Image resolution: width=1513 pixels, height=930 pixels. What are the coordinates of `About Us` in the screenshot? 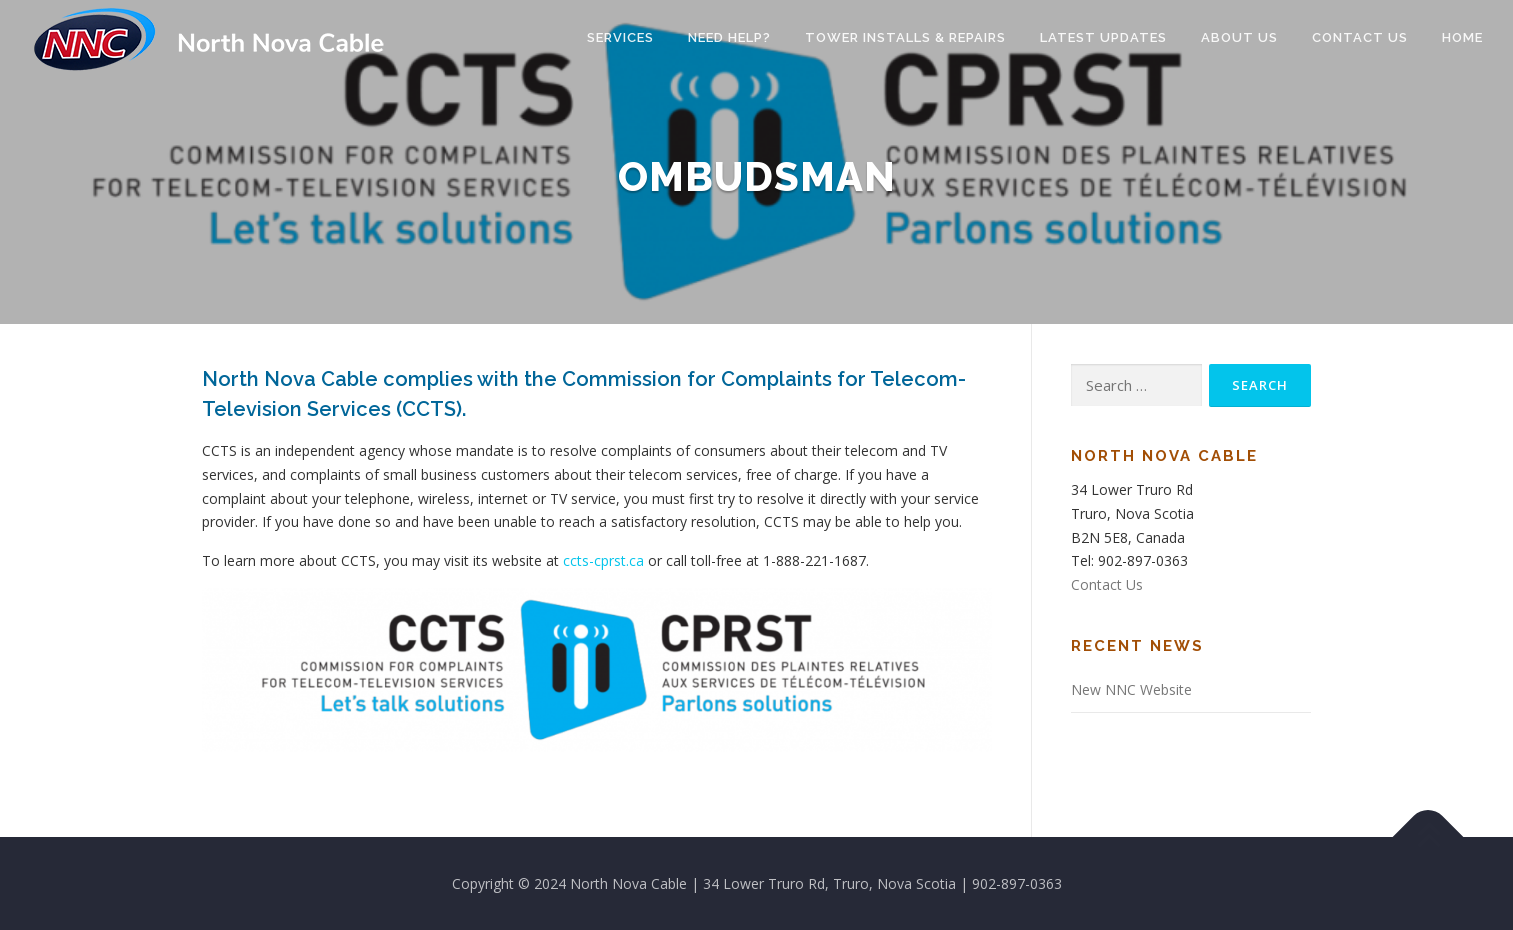 It's located at (1239, 37).